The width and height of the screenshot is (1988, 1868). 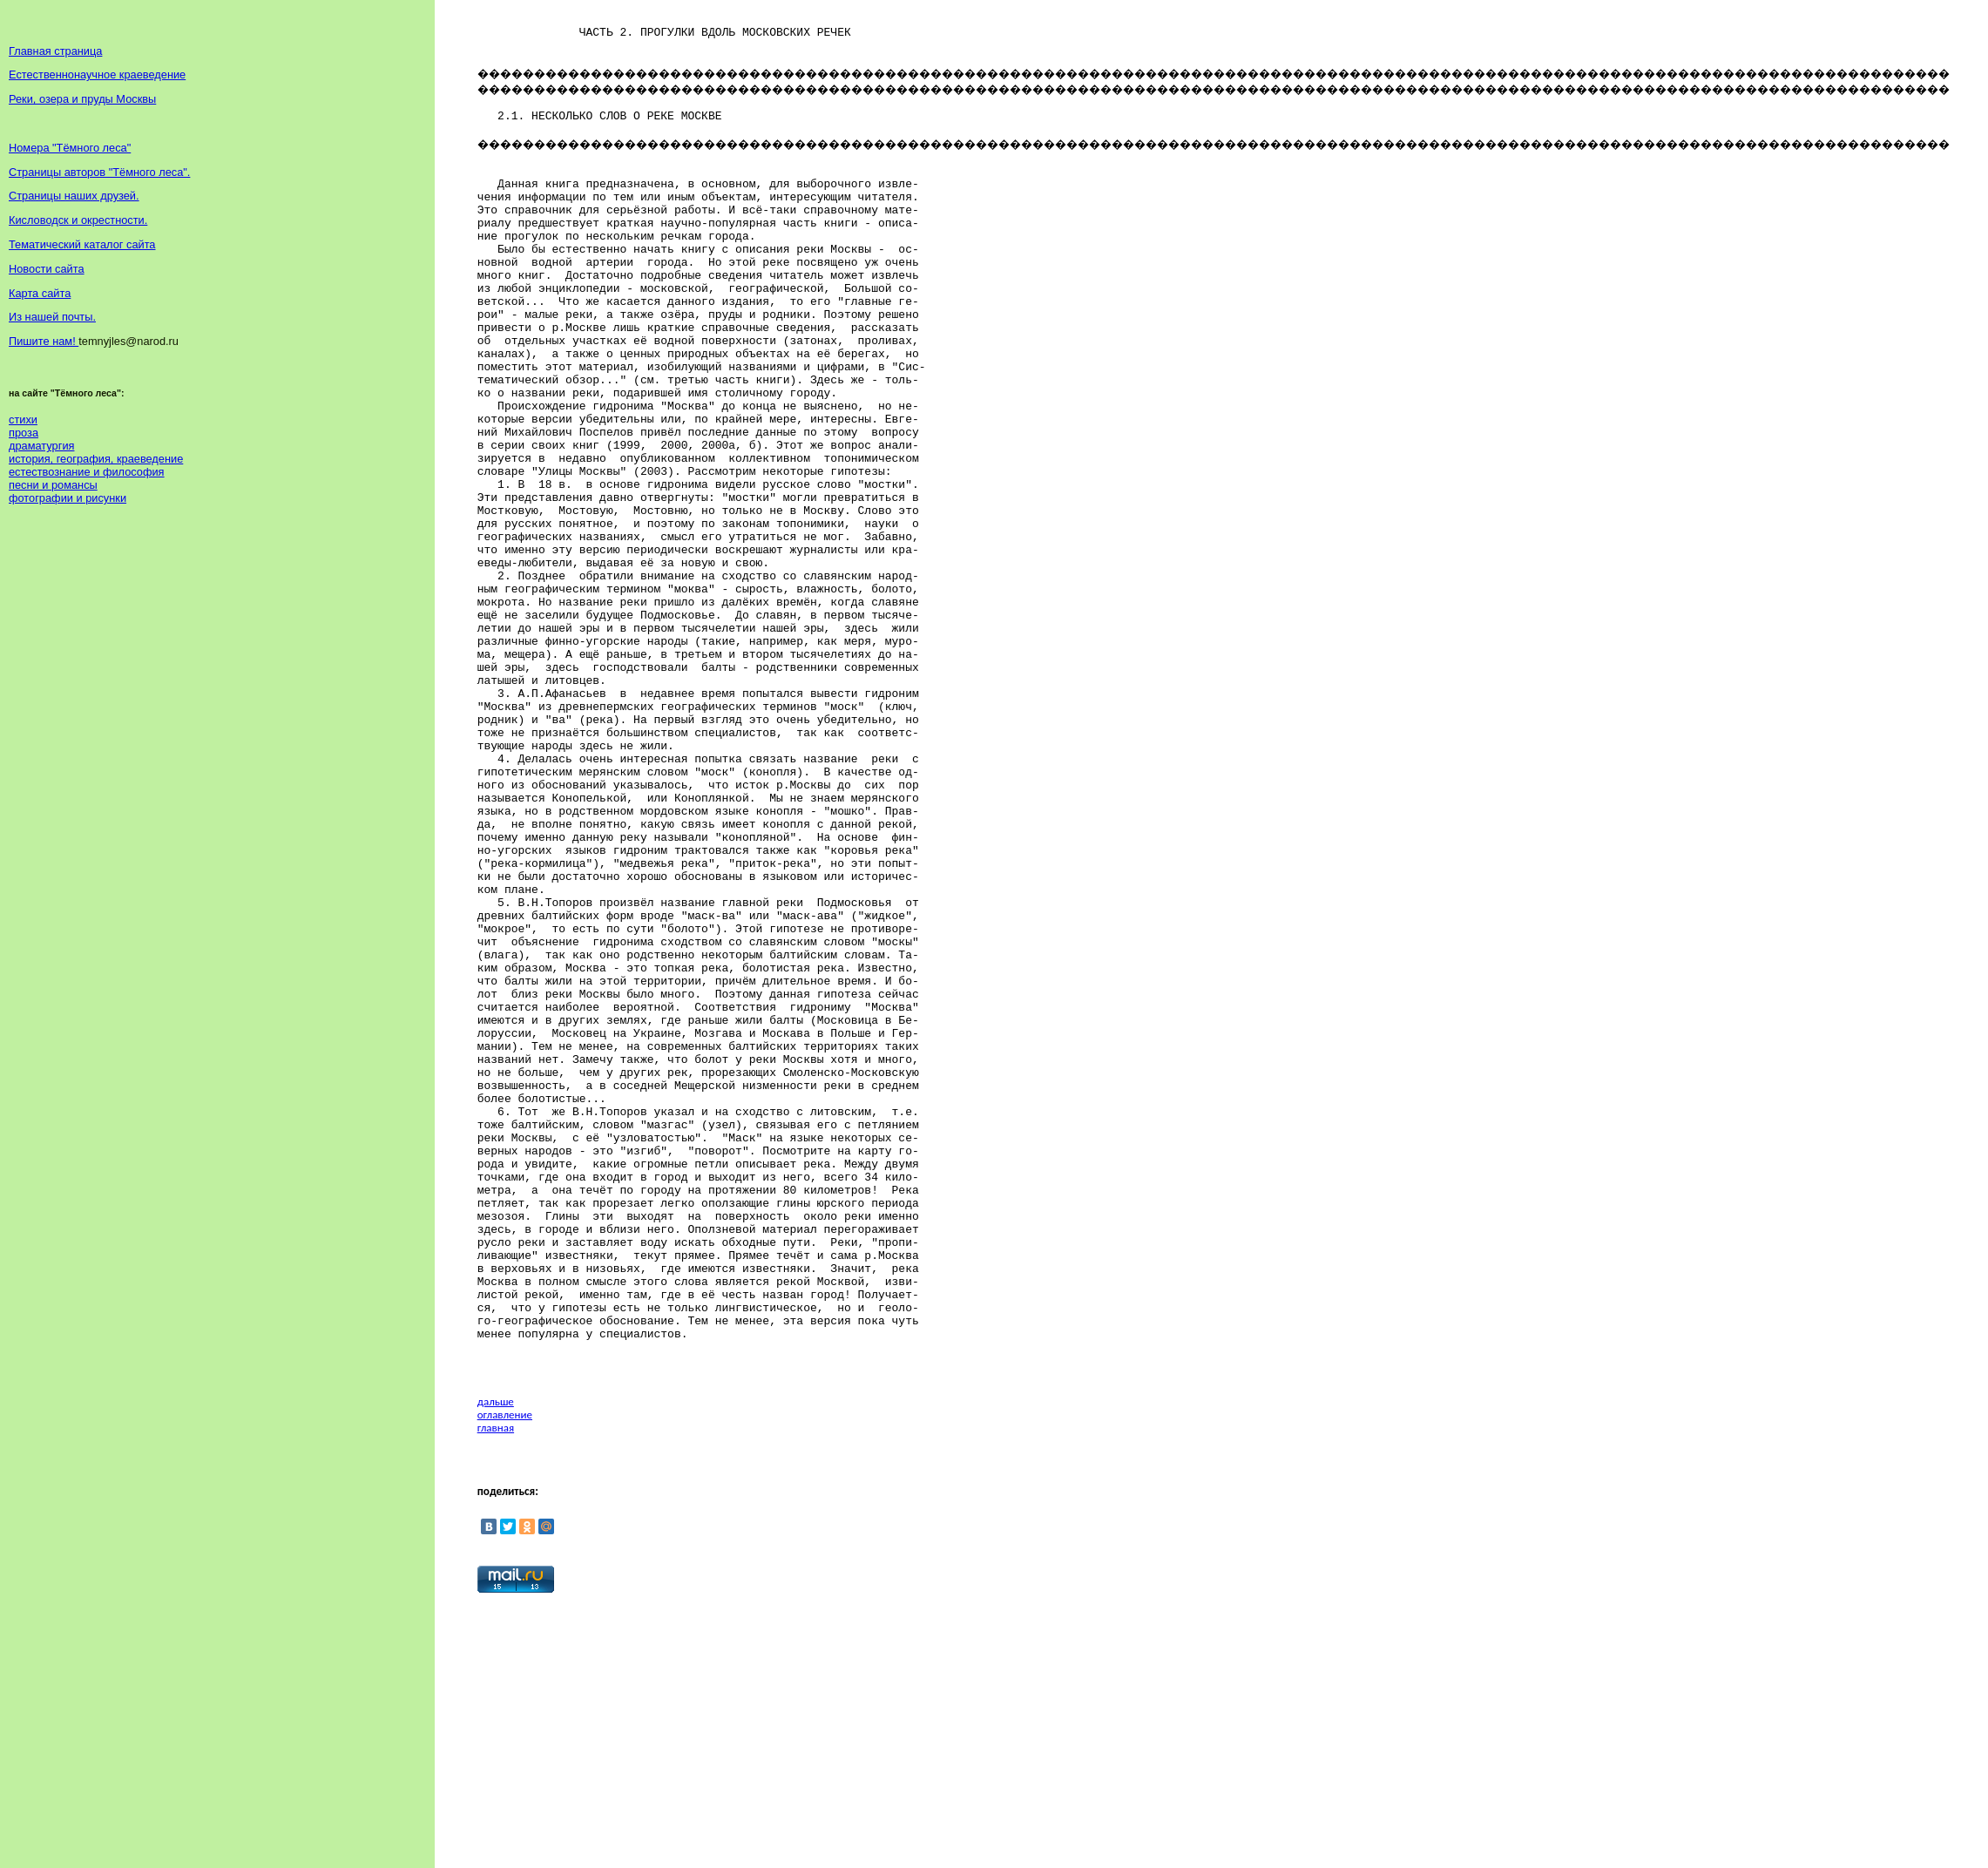 What do you see at coordinates (41, 445) in the screenshot?
I see `драматургия` at bounding box center [41, 445].